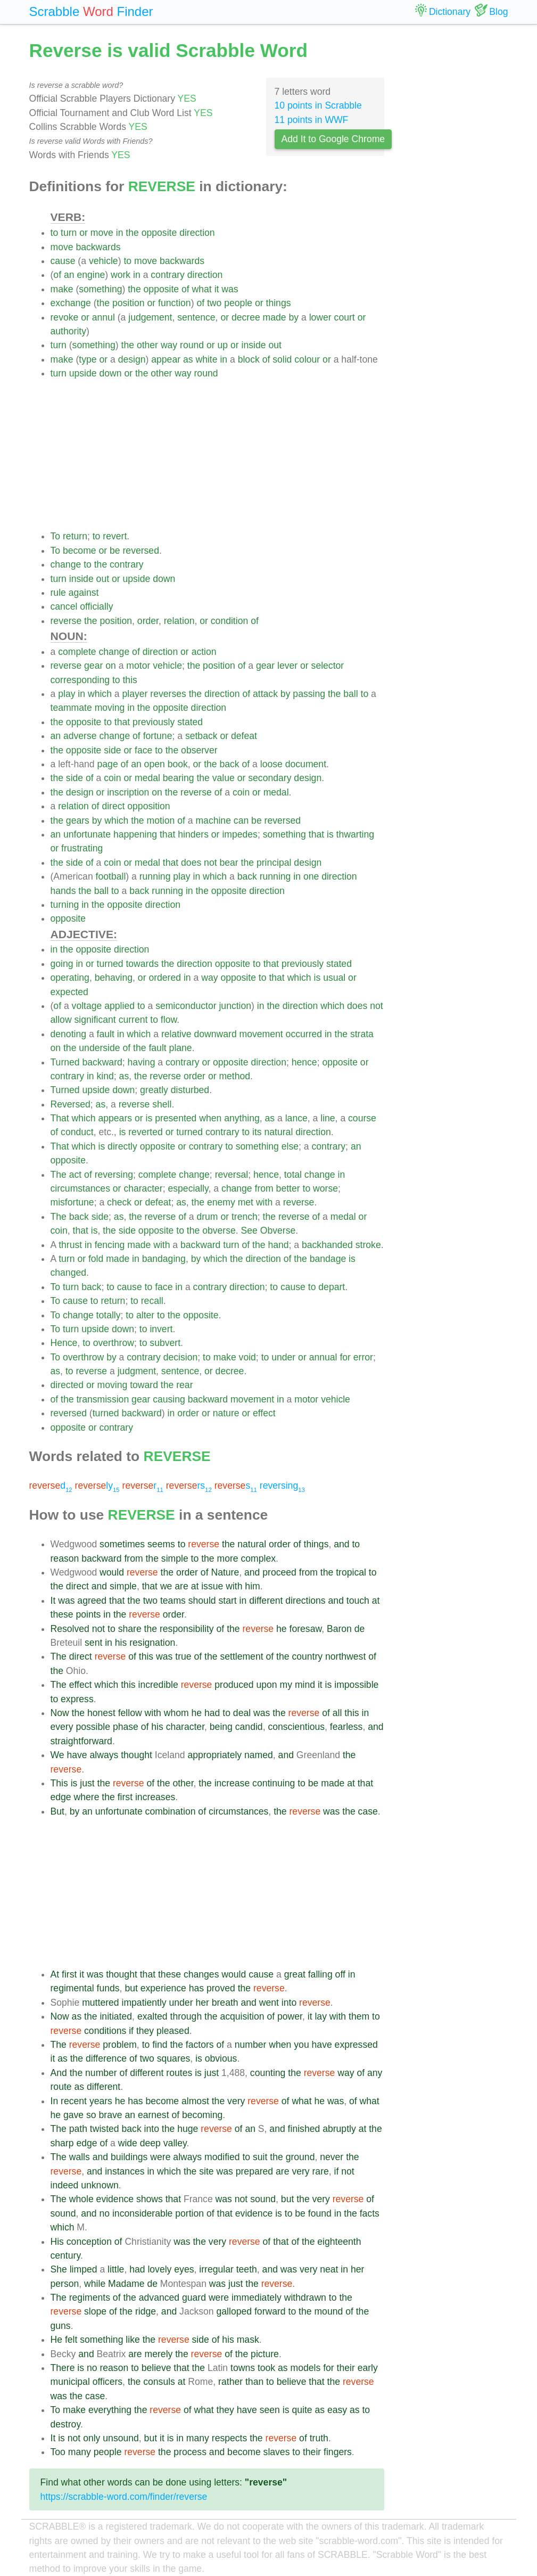 The image size is (537, 2576). Describe the element at coordinates (115, 550) in the screenshot. I see `be` at that location.